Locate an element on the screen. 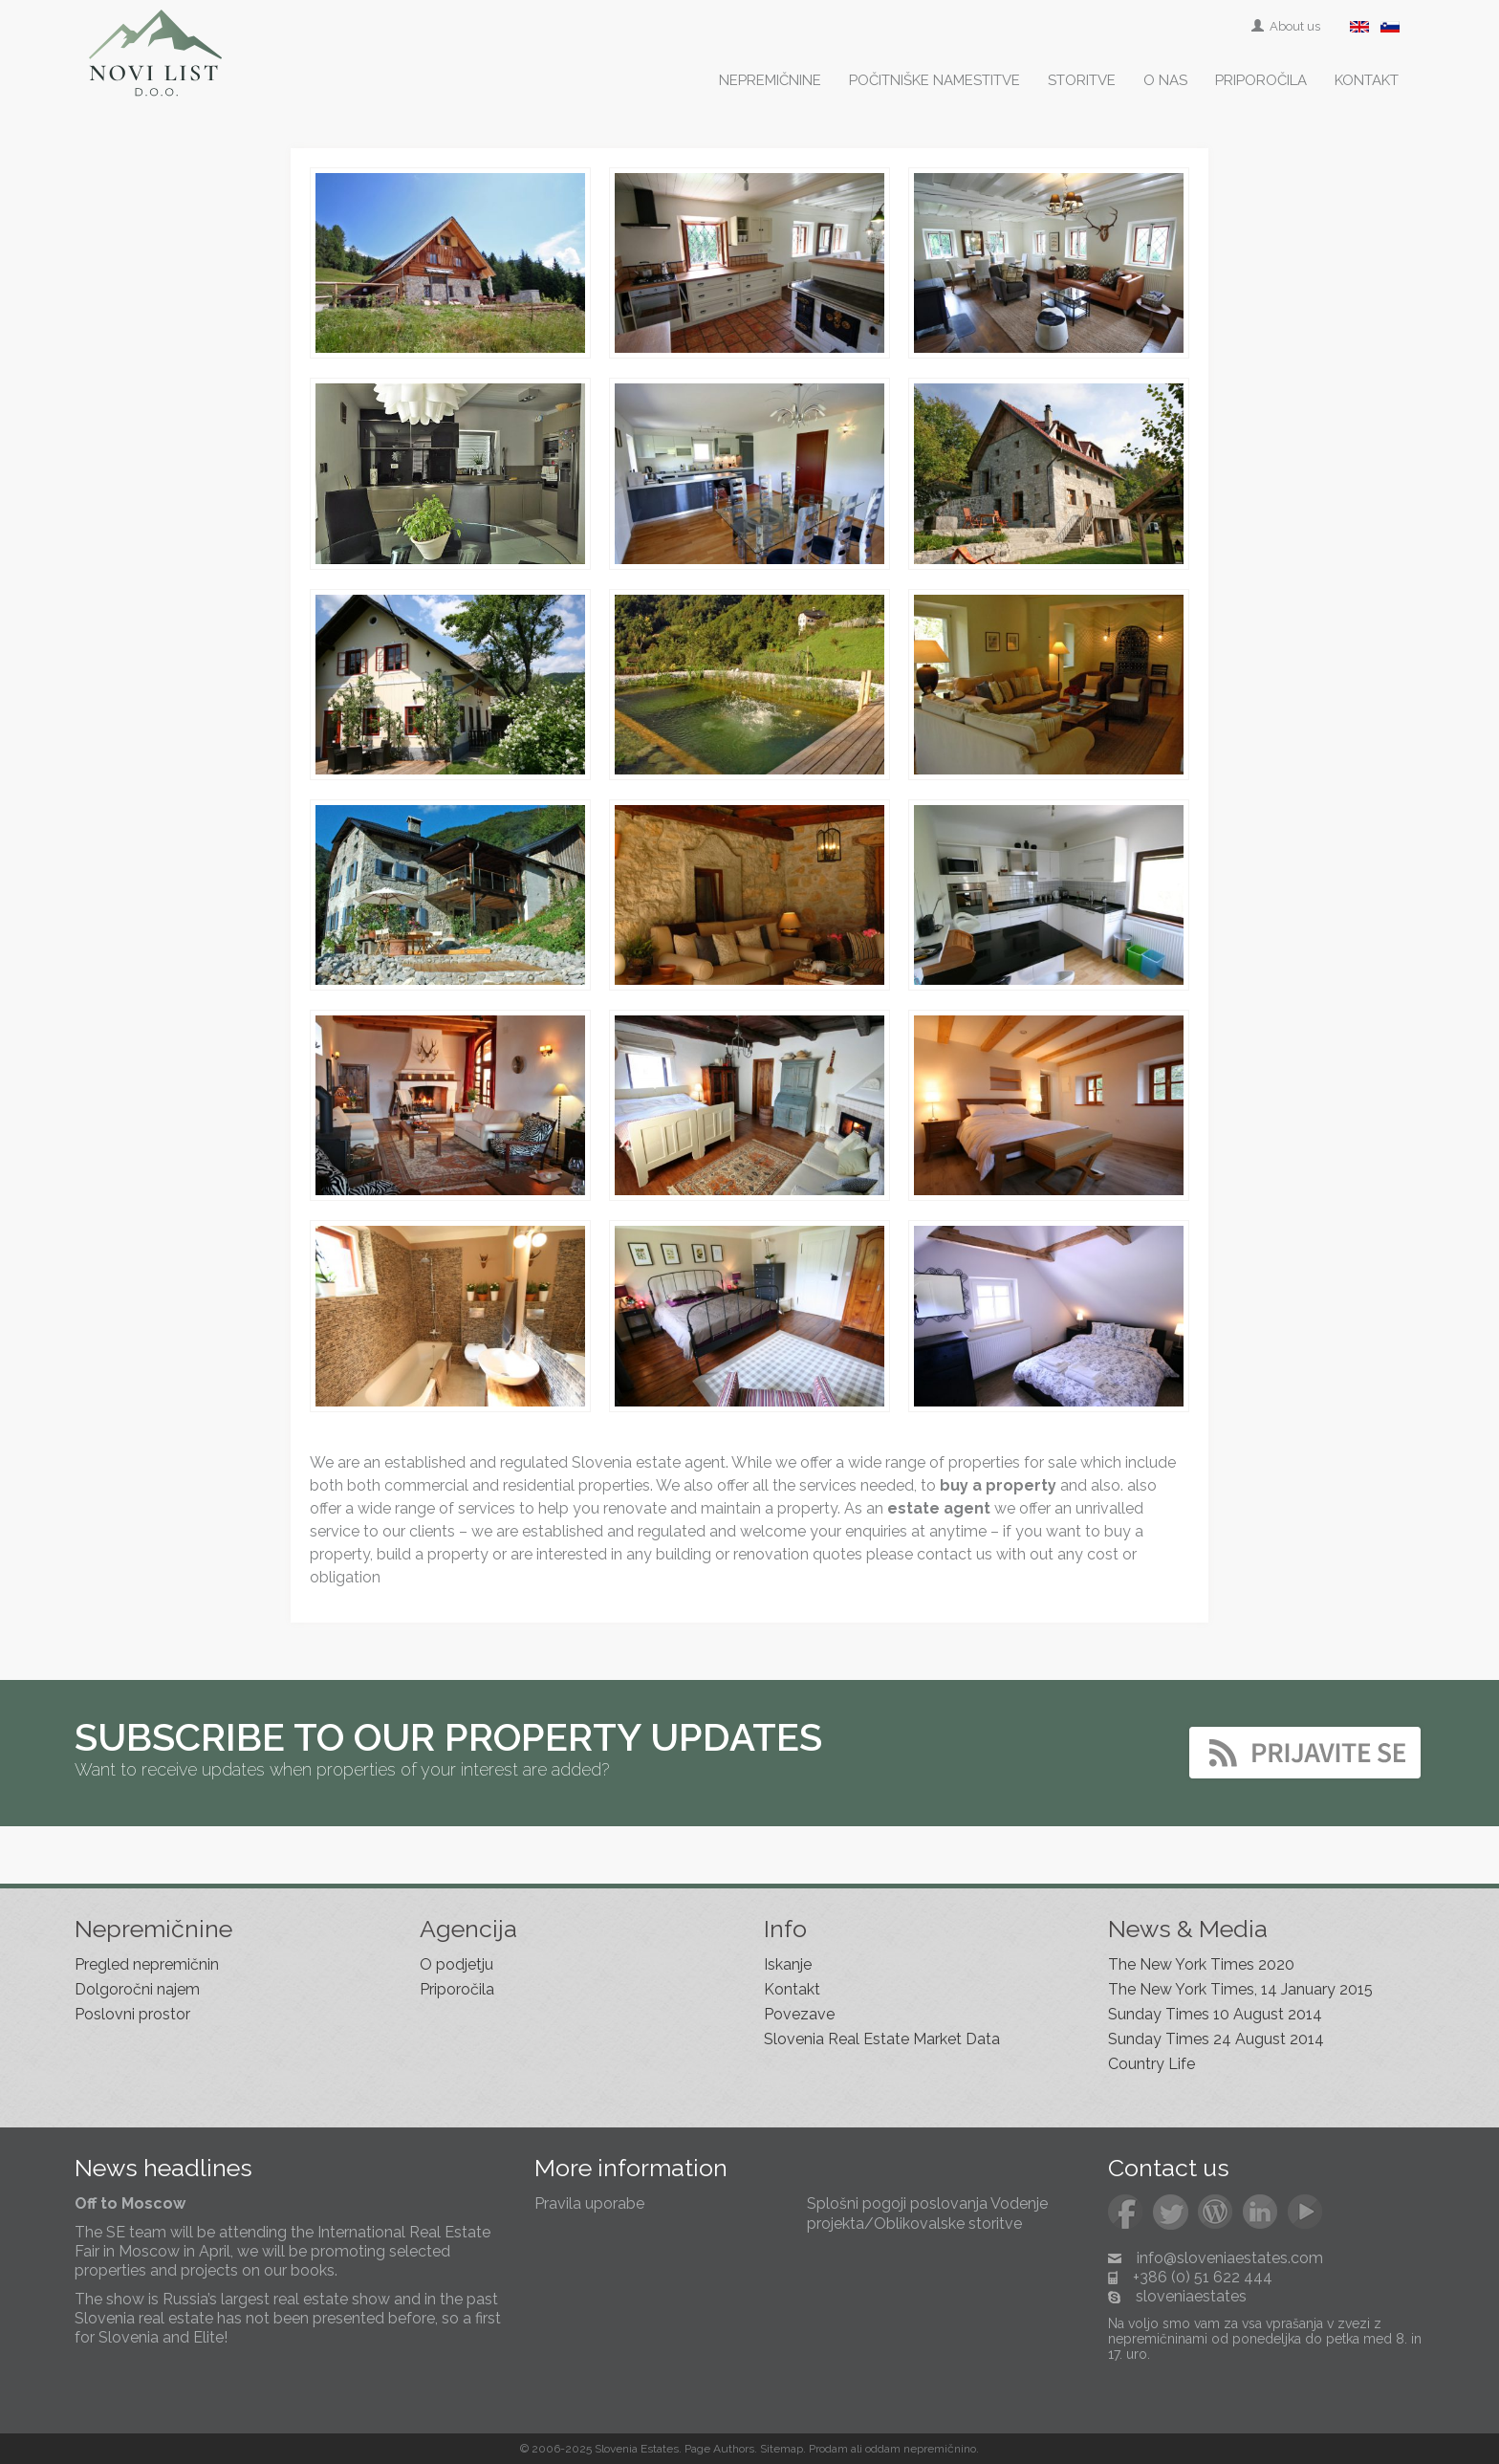  Prodam is located at coordinates (828, 2448).